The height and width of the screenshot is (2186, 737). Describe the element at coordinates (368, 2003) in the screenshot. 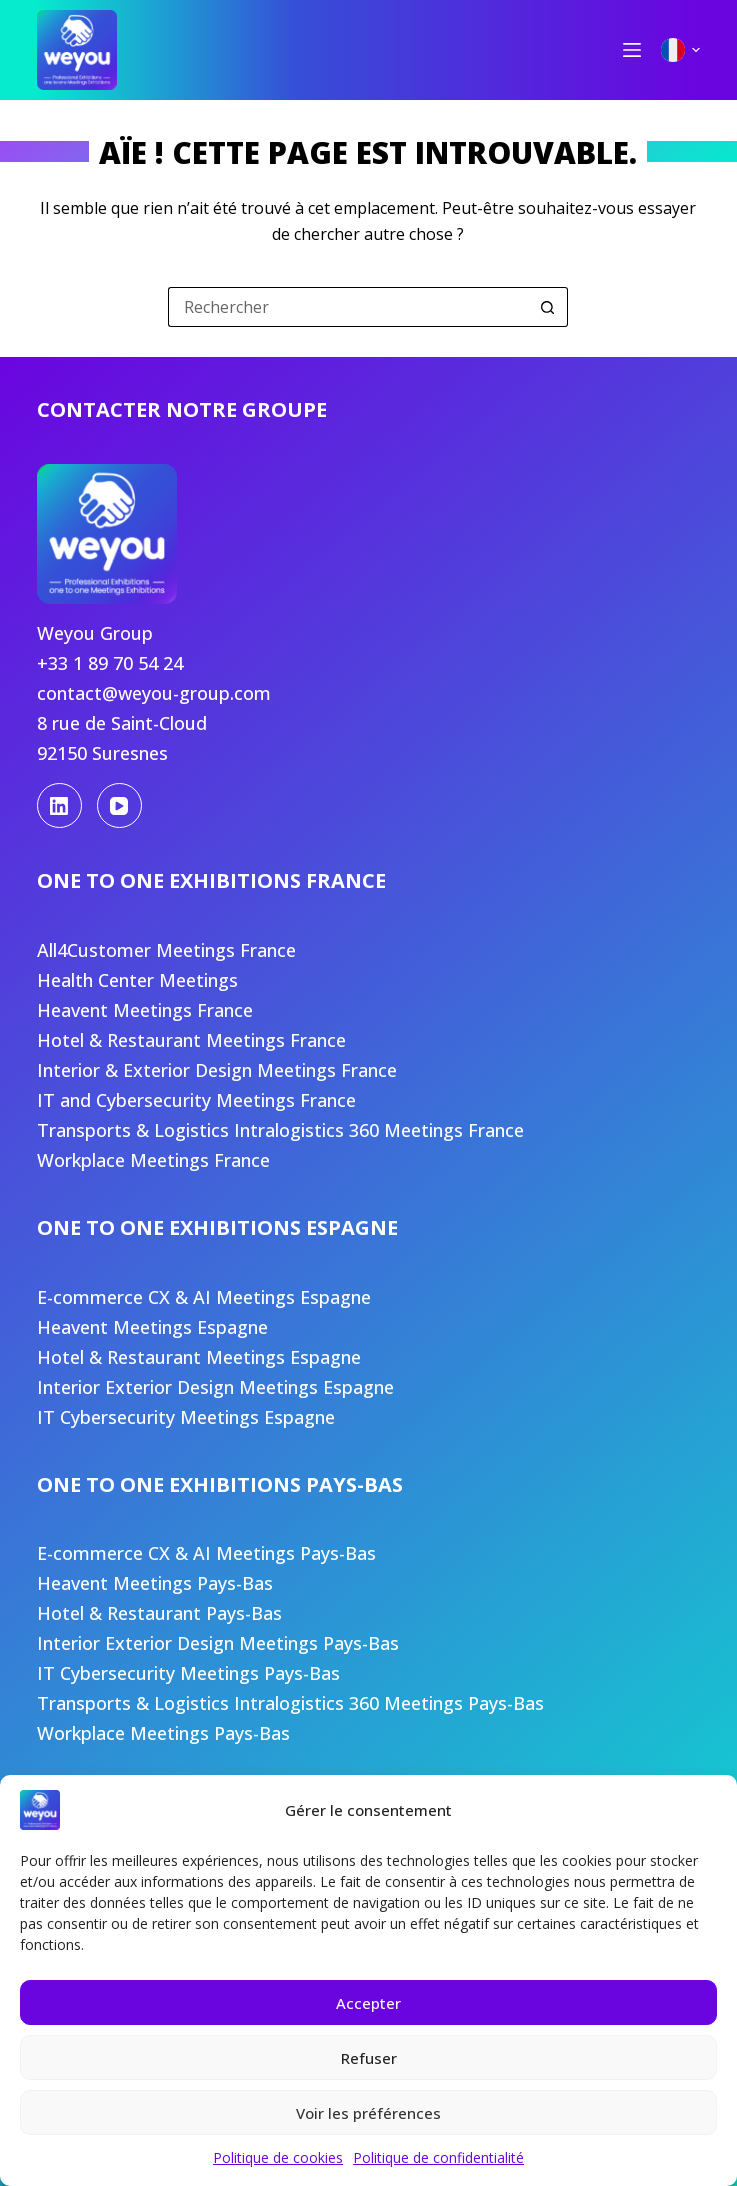

I see `Accepter` at that location.